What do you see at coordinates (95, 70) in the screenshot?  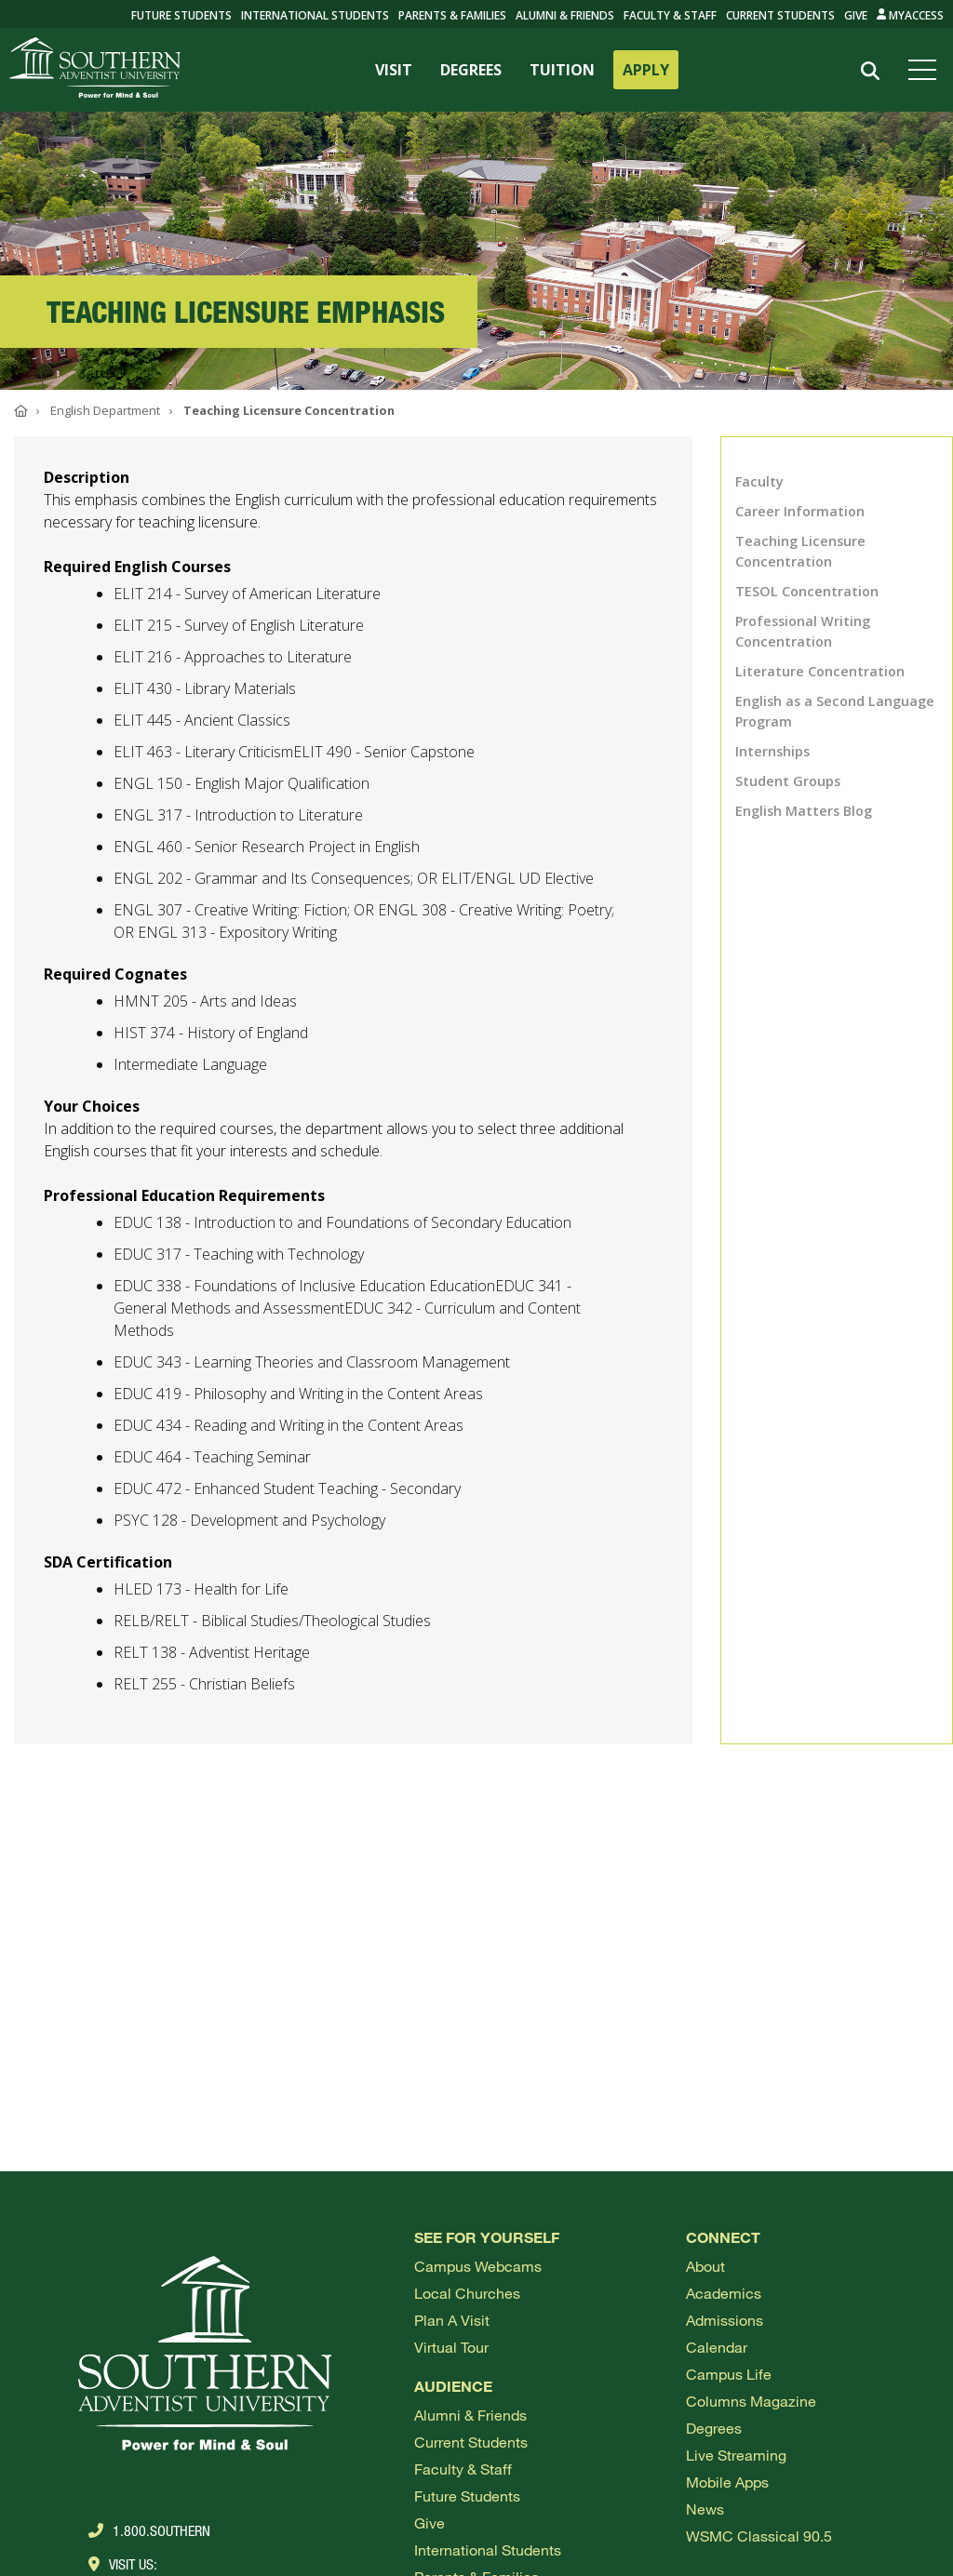 I see `[Go to Southern's website]` at bounding box center [95, 70].